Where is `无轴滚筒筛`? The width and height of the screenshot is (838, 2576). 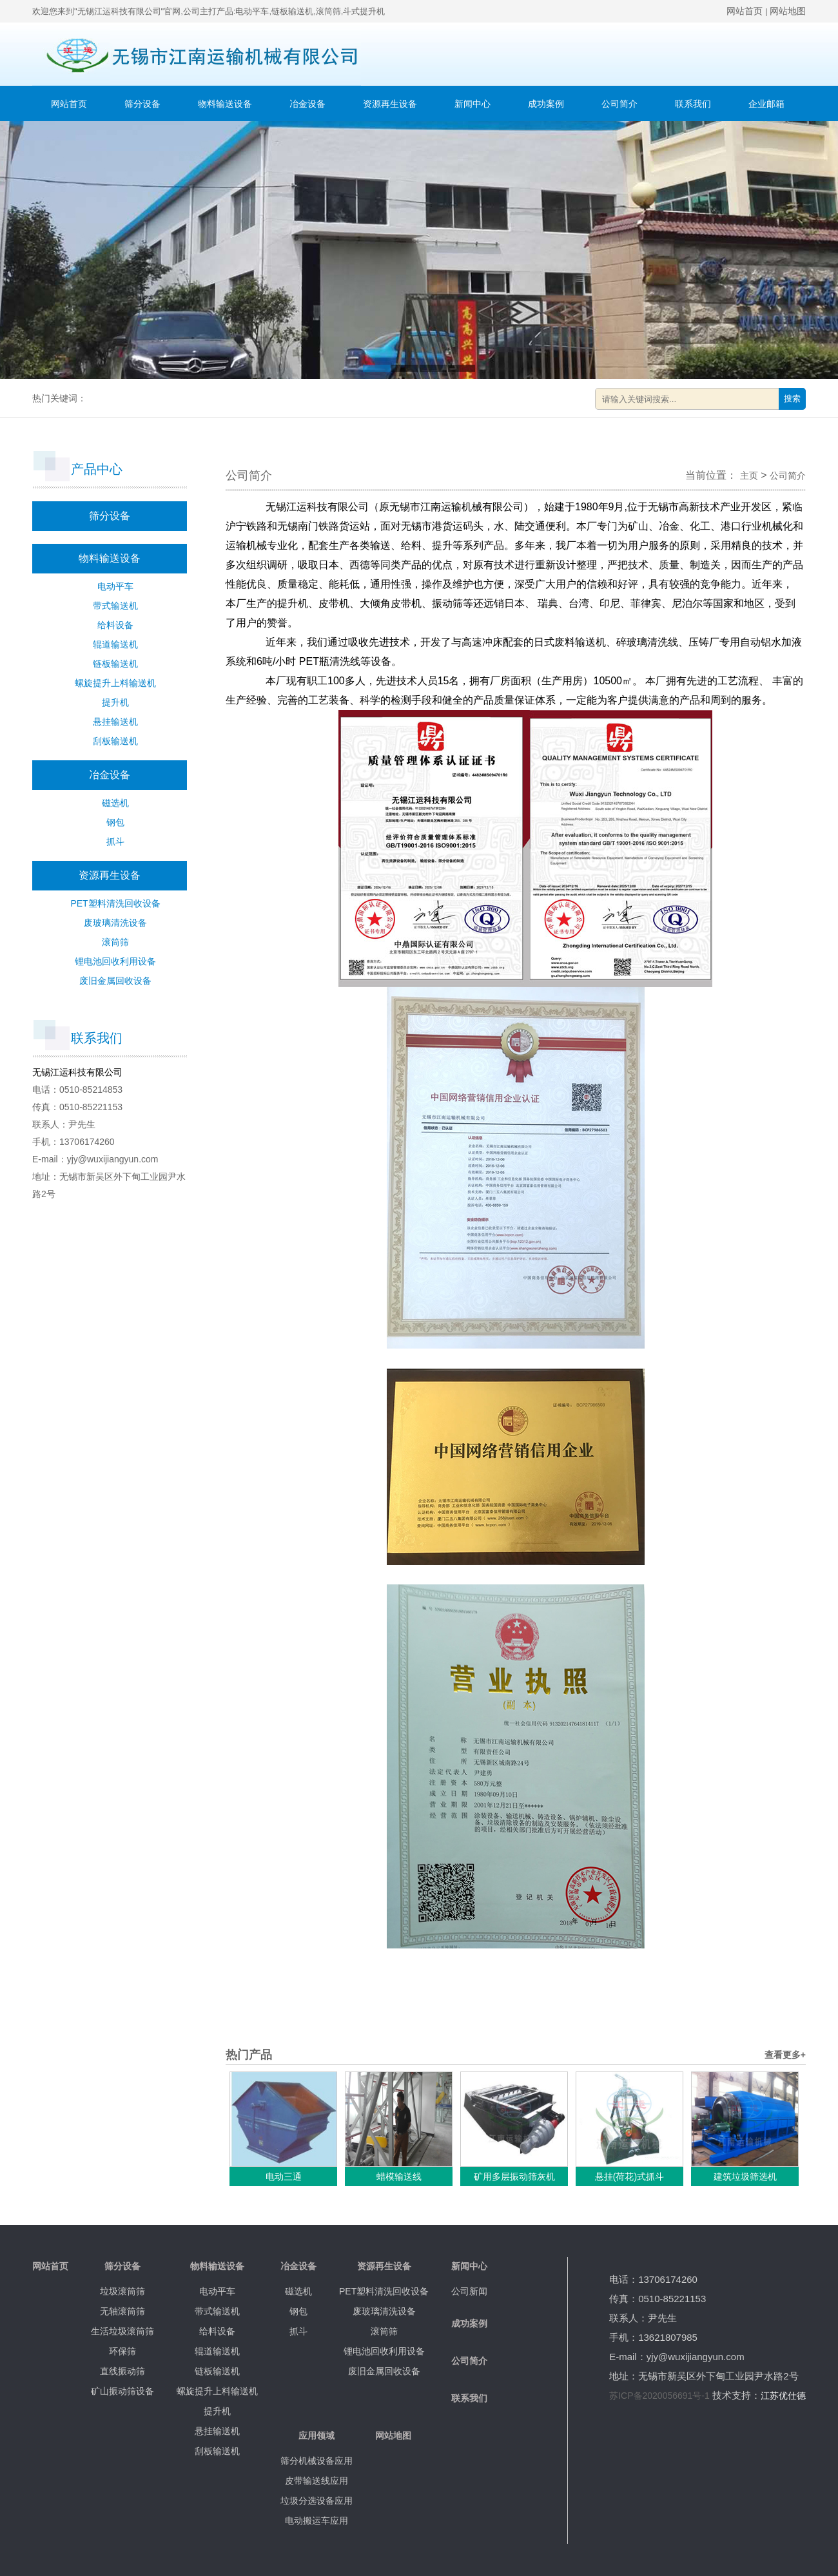 无轴滚筒筛 is located at coordinates (122, 2311).